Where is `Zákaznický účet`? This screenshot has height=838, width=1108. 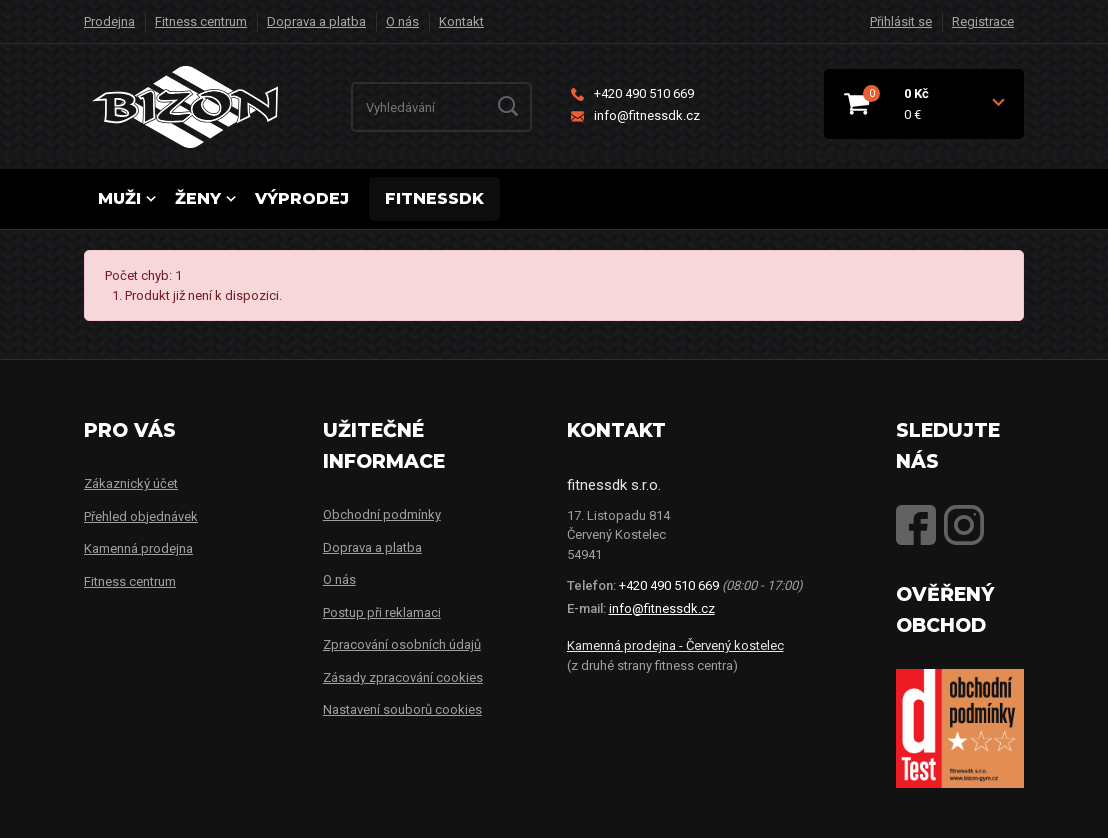
Zákaznický účet is located at coordinates (131, 483).